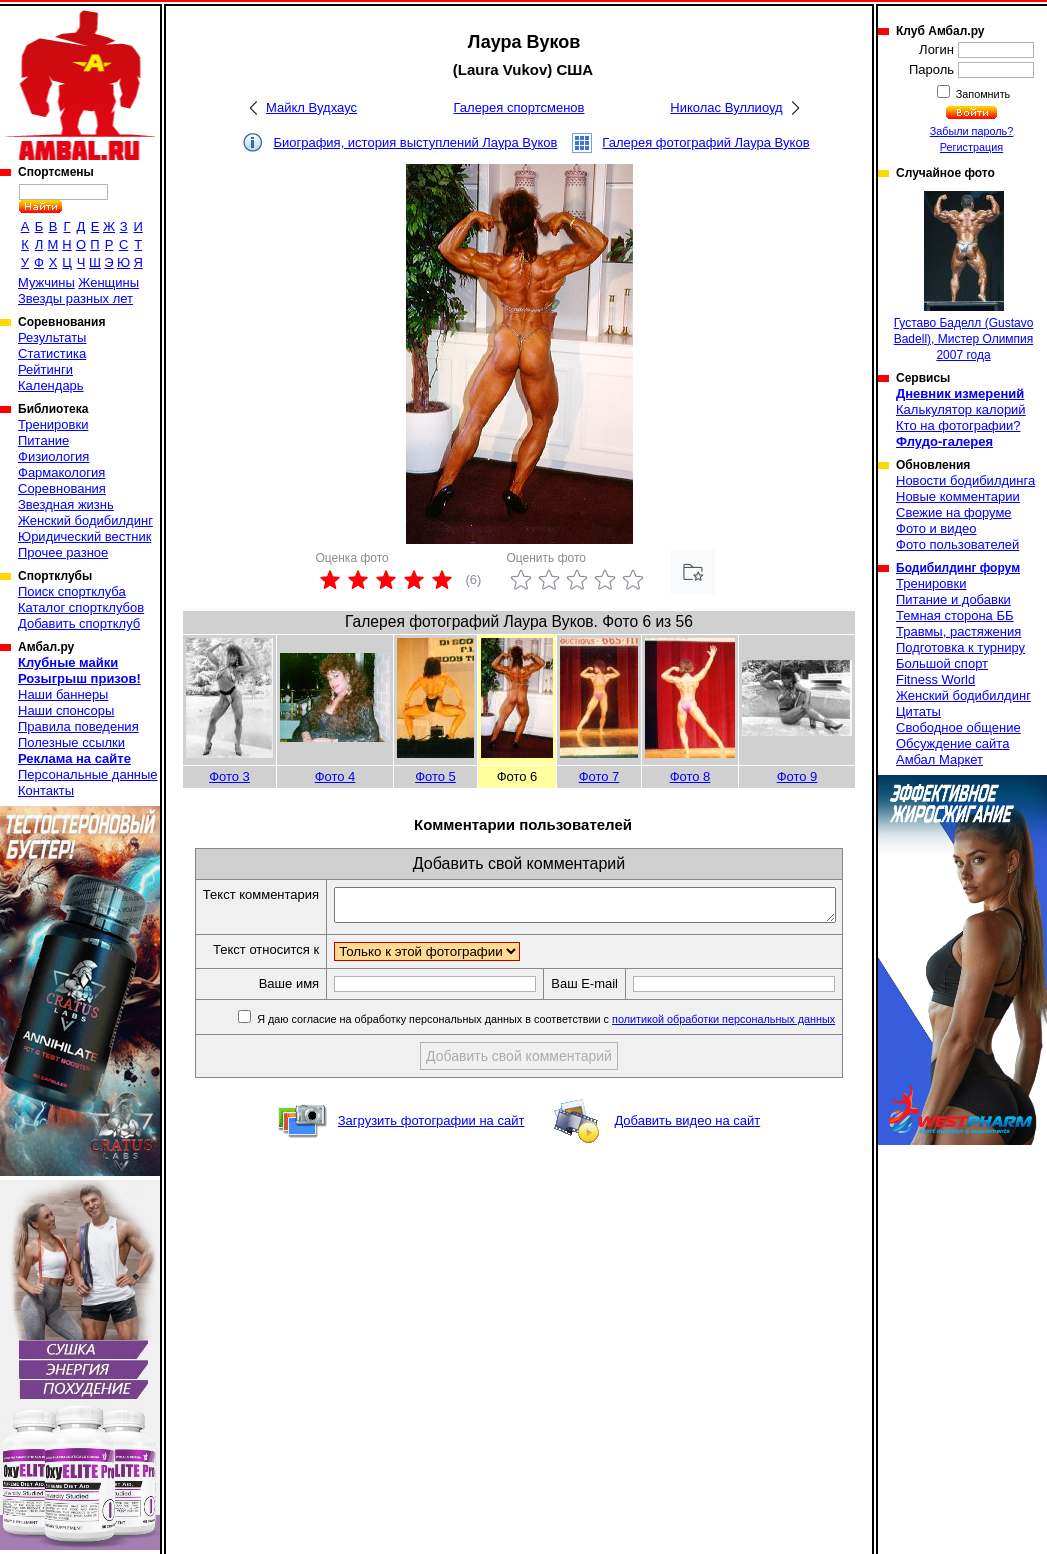 Image resolution: width=1047 pixels, height=1554 pixels. I want to click on Калькулятор калорий, so click(961, 409).